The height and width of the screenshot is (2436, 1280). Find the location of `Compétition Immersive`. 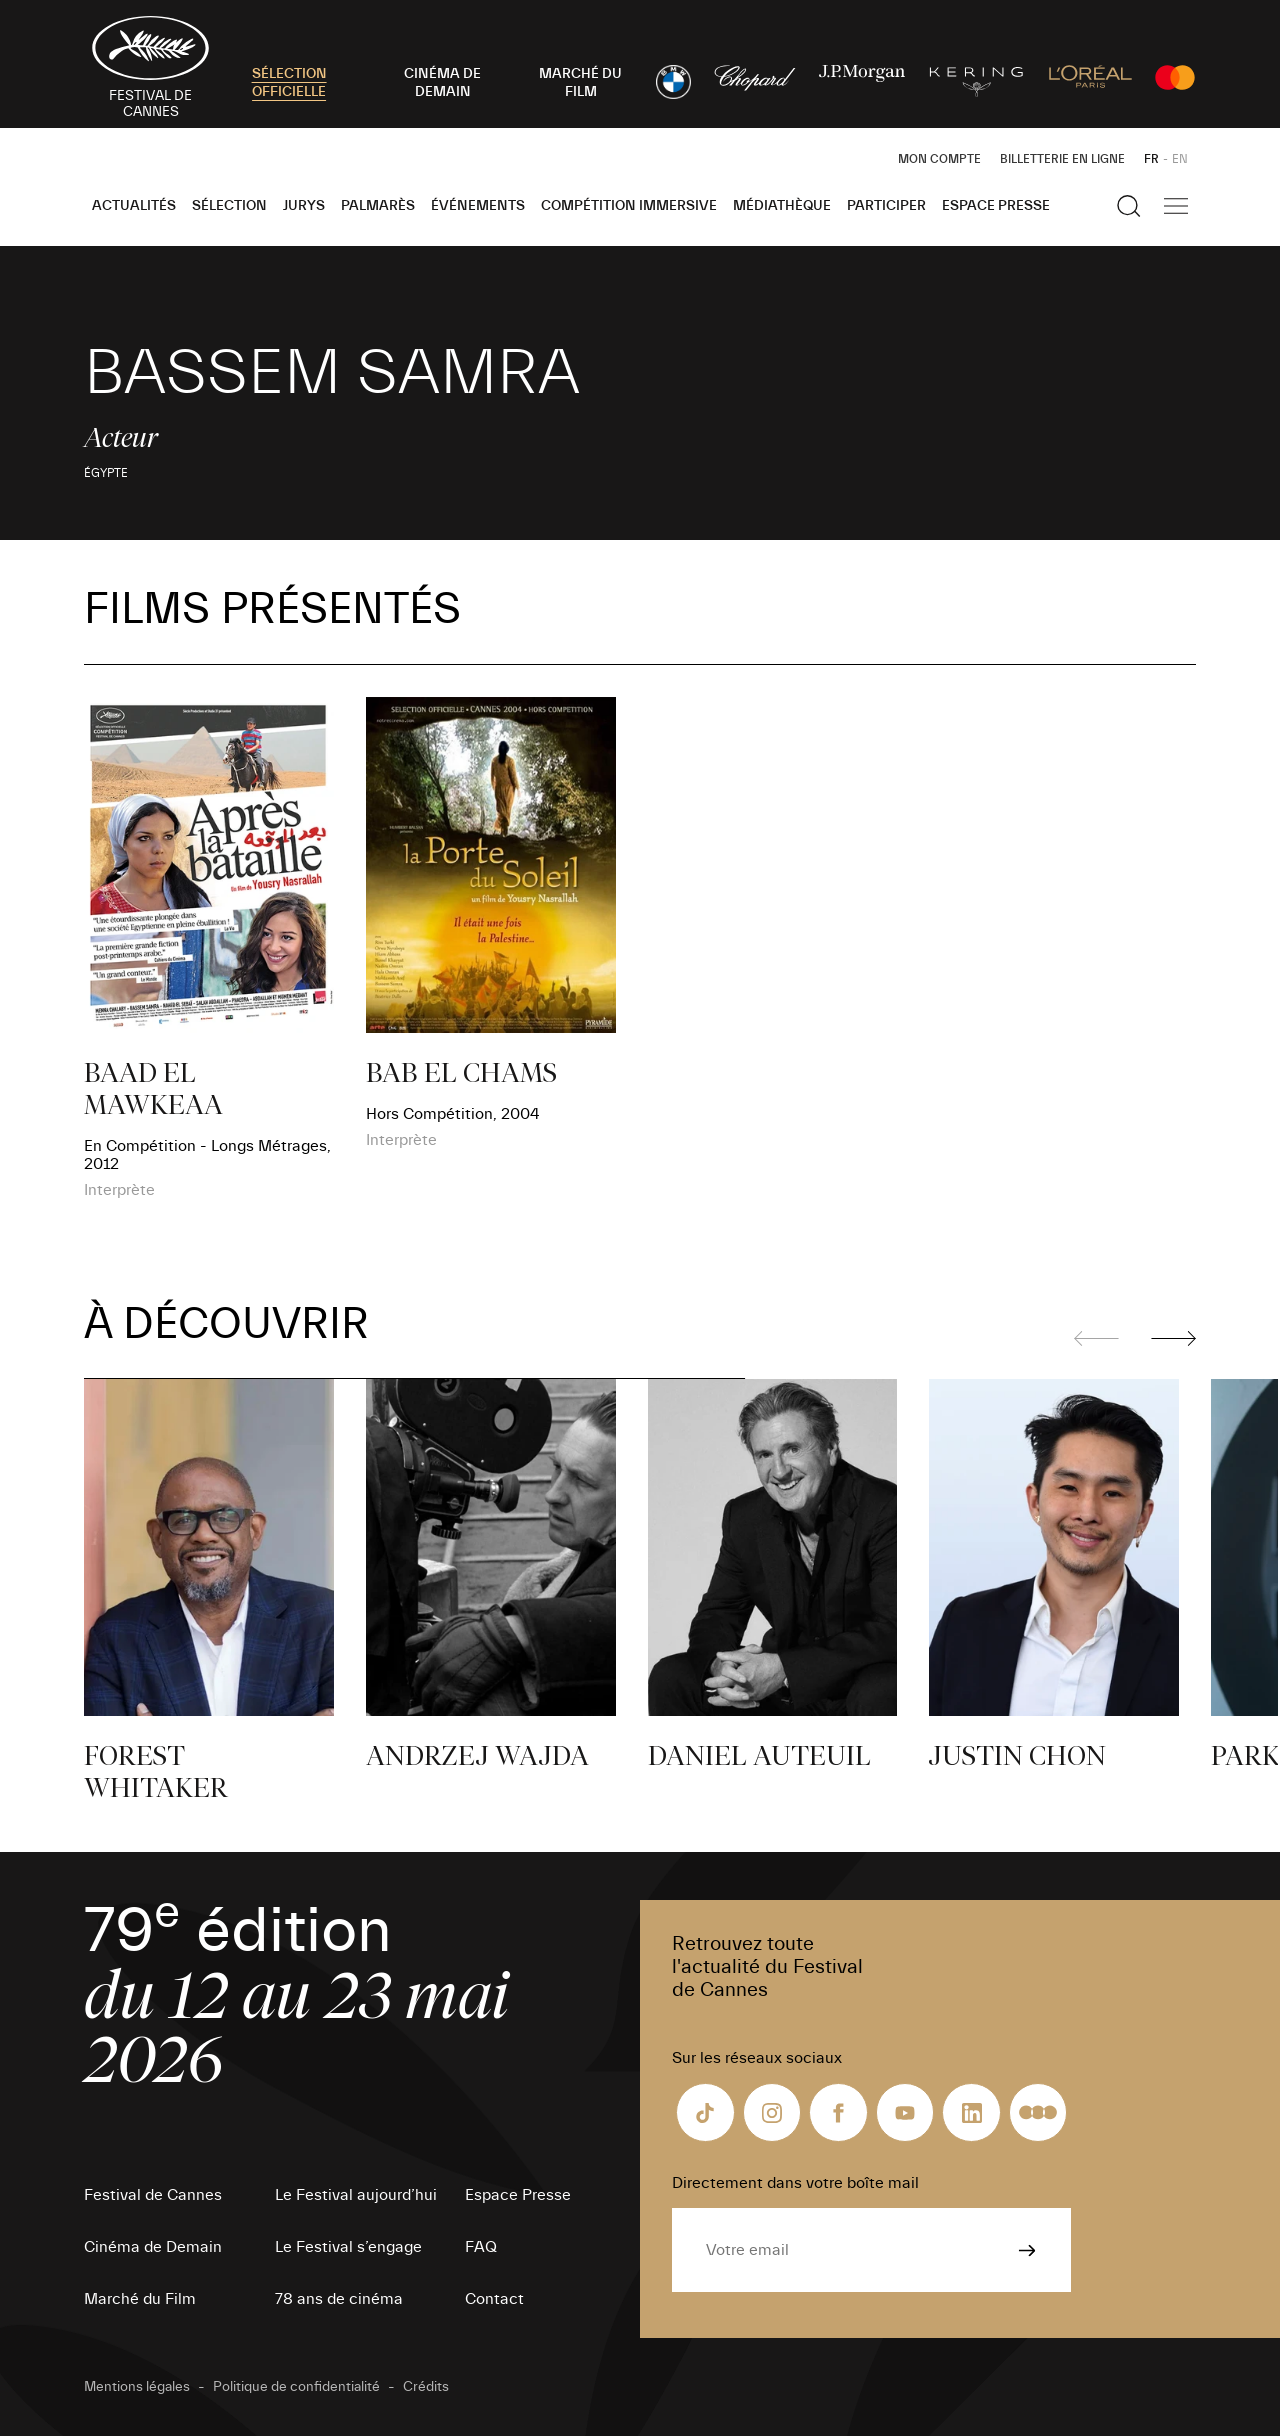

Compétition Immersive is located at coordinates (629, 206).